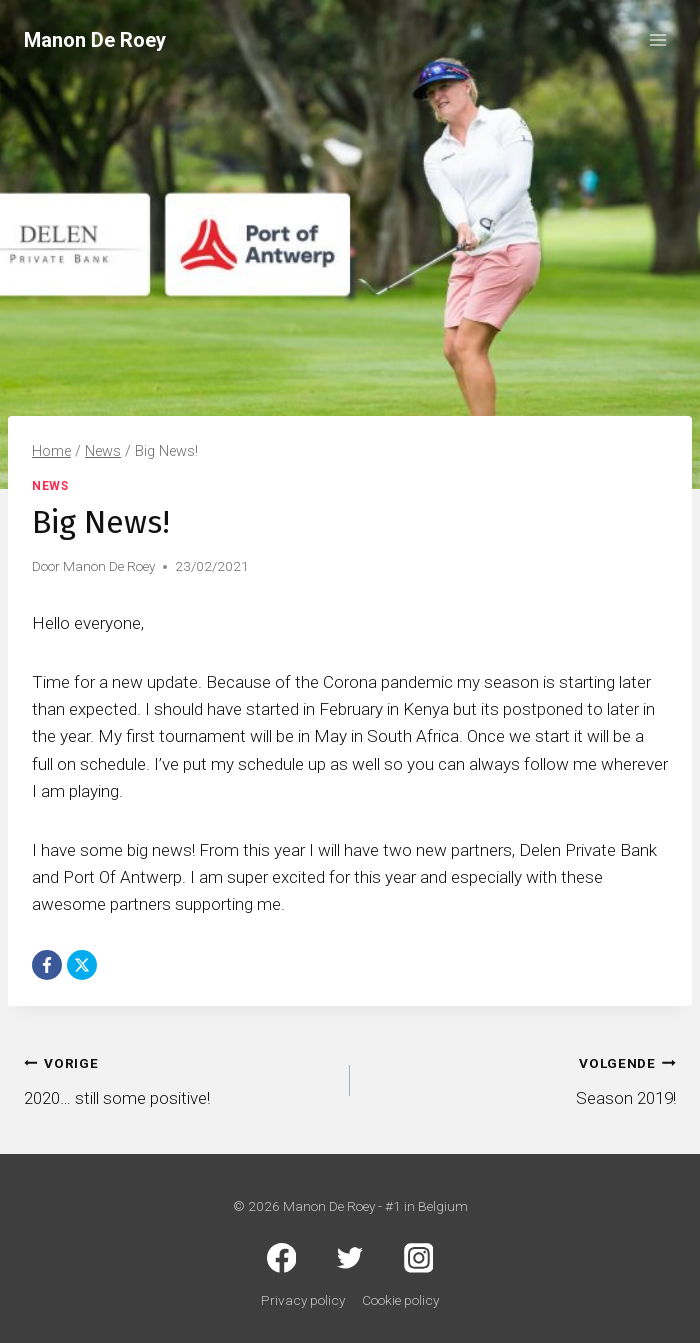  Describe the element at coordinates (109, 566) in the screenshot. I see `Manon De Roey` at that location.